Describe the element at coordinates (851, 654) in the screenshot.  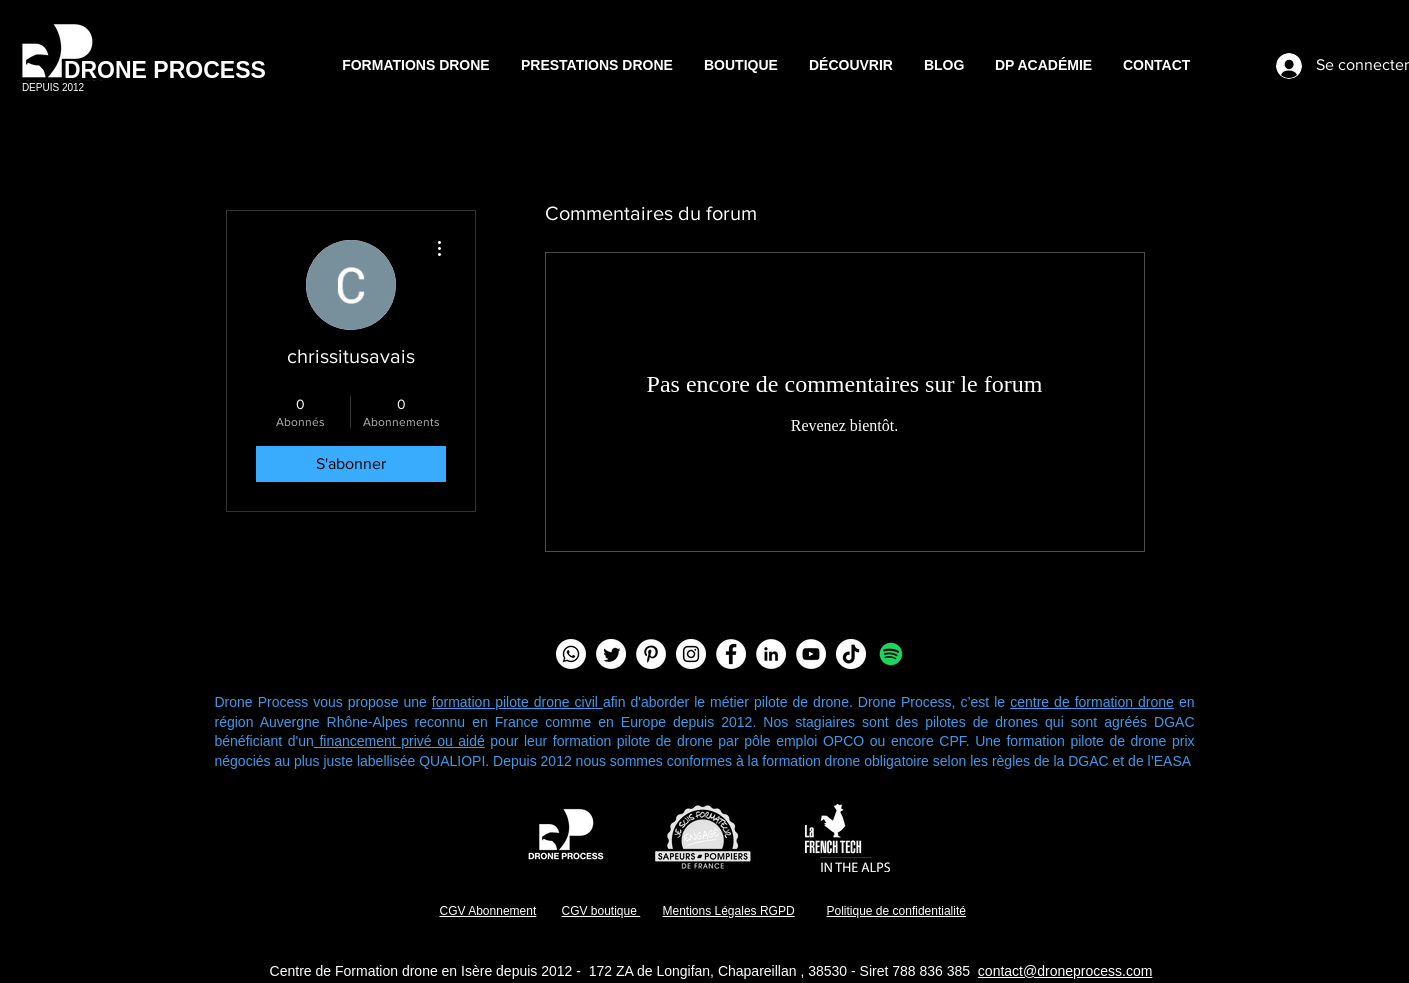
I see `[TIC Tac]` at that location.